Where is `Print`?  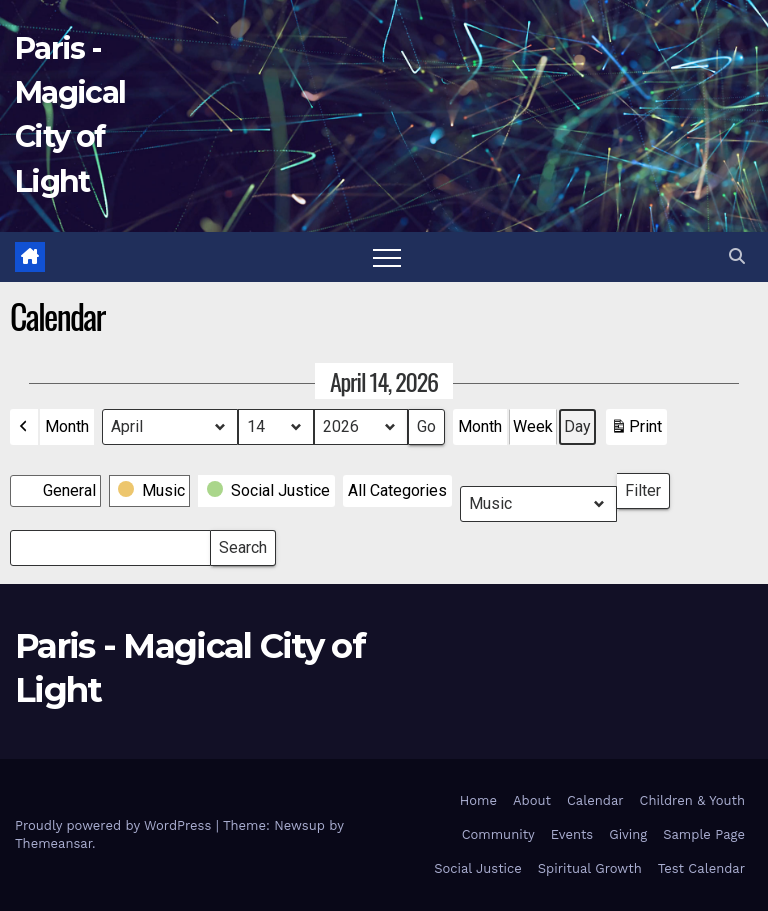
Print is located at coordinates (636, 431).